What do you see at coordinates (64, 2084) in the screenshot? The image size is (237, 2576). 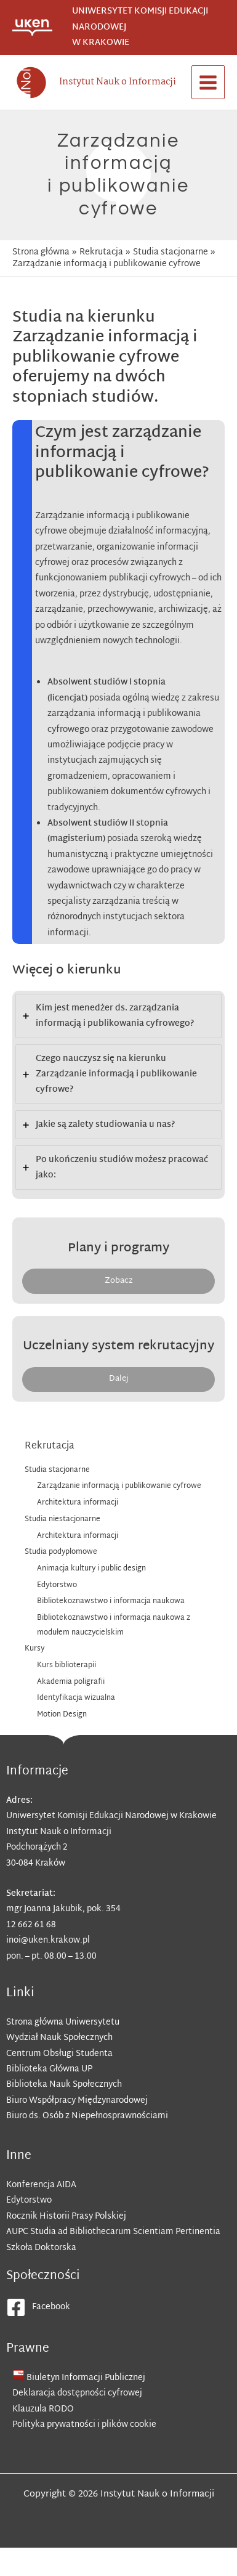 I see `Biblioteka Nauk Społecznych` at bounding box center [64, 2084].